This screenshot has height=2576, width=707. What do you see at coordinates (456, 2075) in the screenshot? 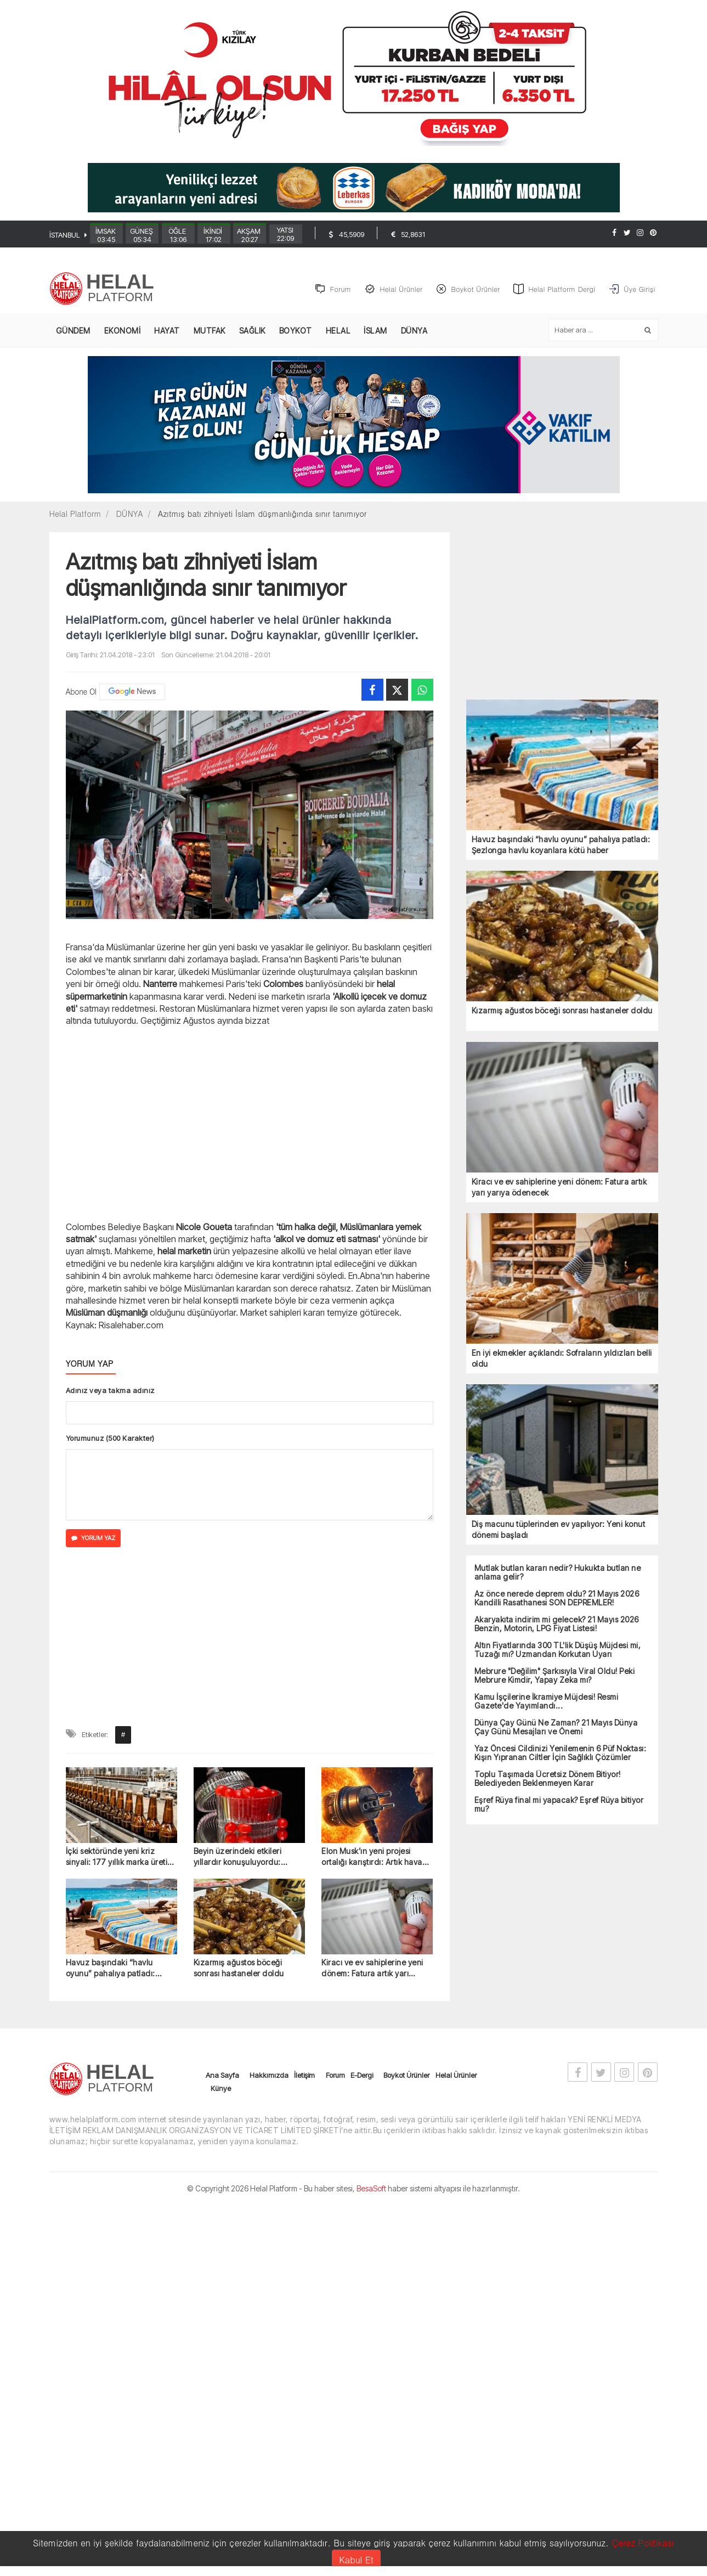
I see `Helal Ürünler` at bounding box center [456, 2075].